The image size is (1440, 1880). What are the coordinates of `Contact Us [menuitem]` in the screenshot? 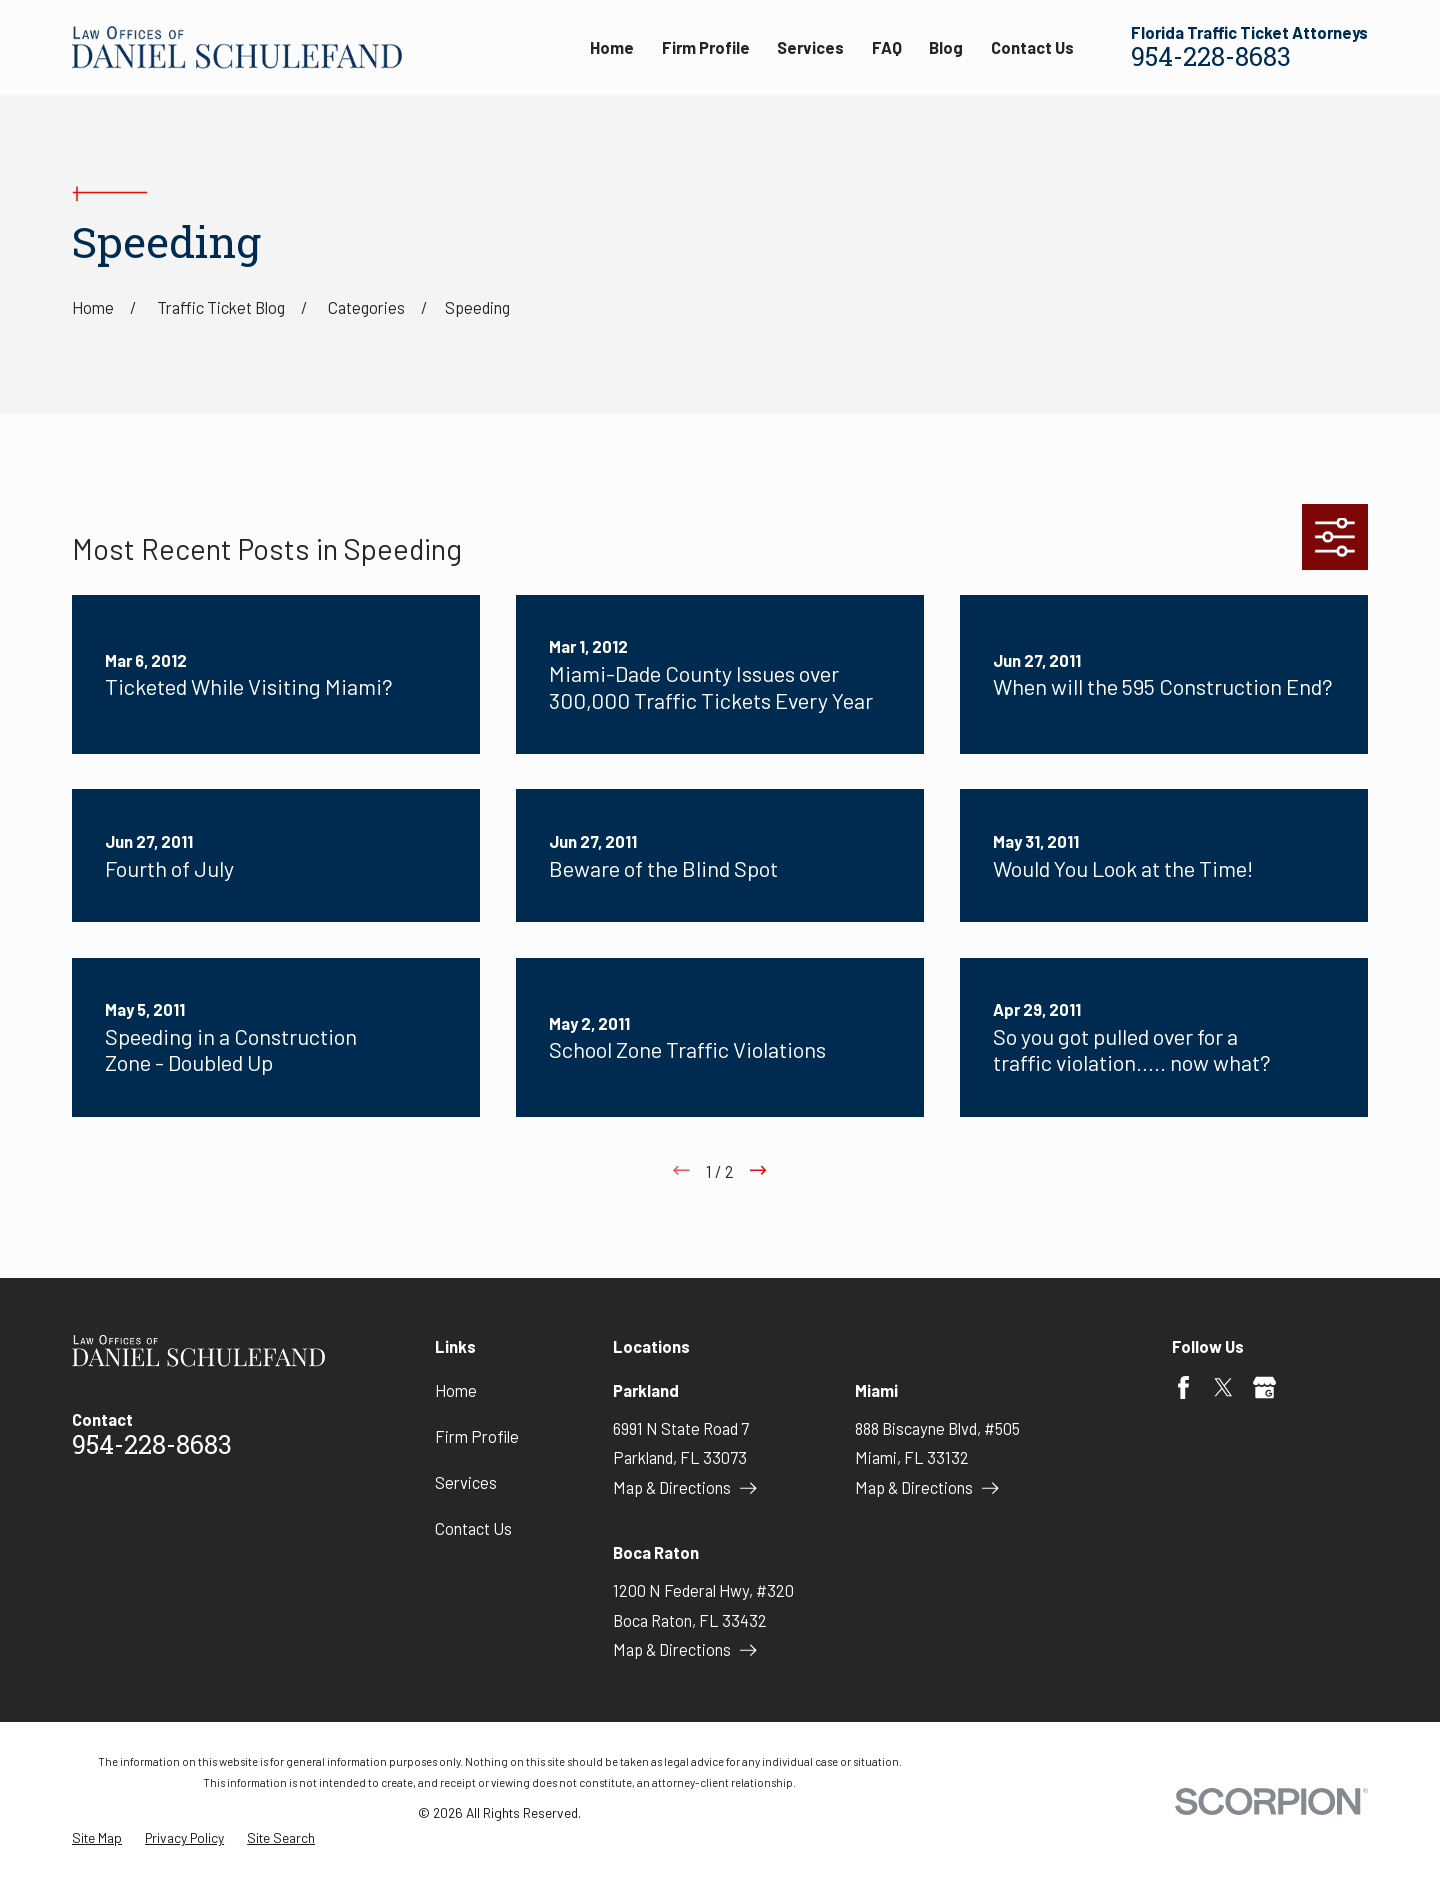 It's located at (1032, 47).